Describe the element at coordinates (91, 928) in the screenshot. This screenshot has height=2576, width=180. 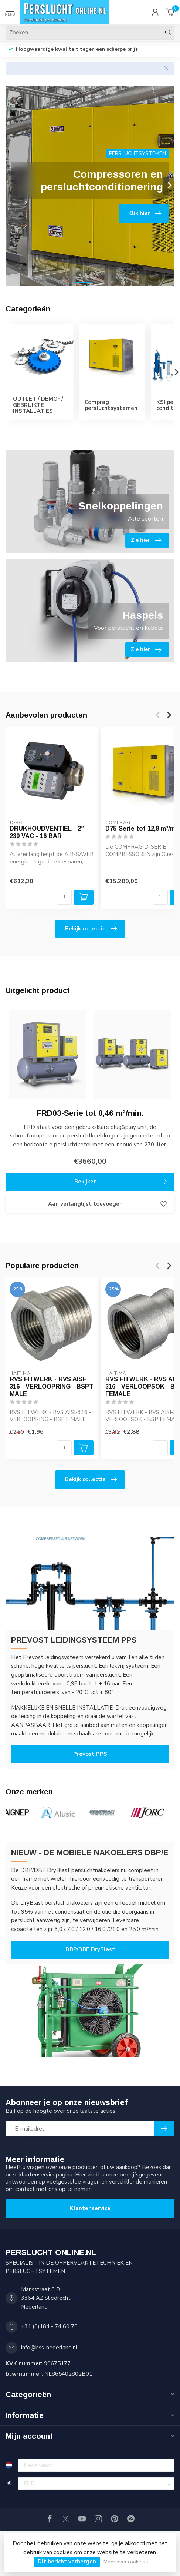
I see `Bekijk collectie` at that location.